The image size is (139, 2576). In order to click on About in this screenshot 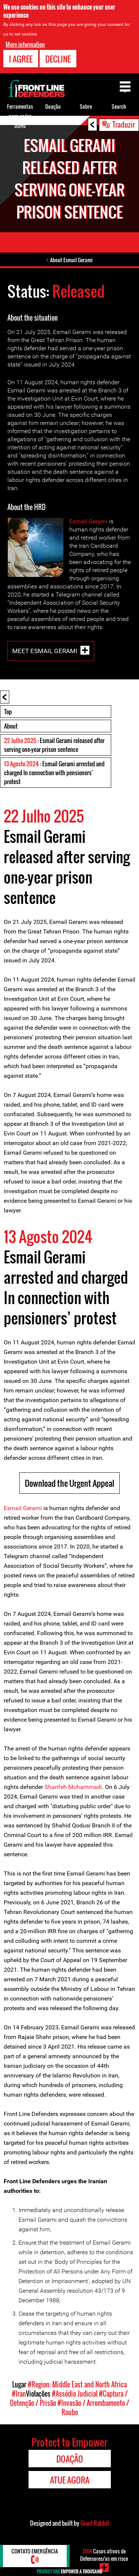, I will do `click(10, 726)`.